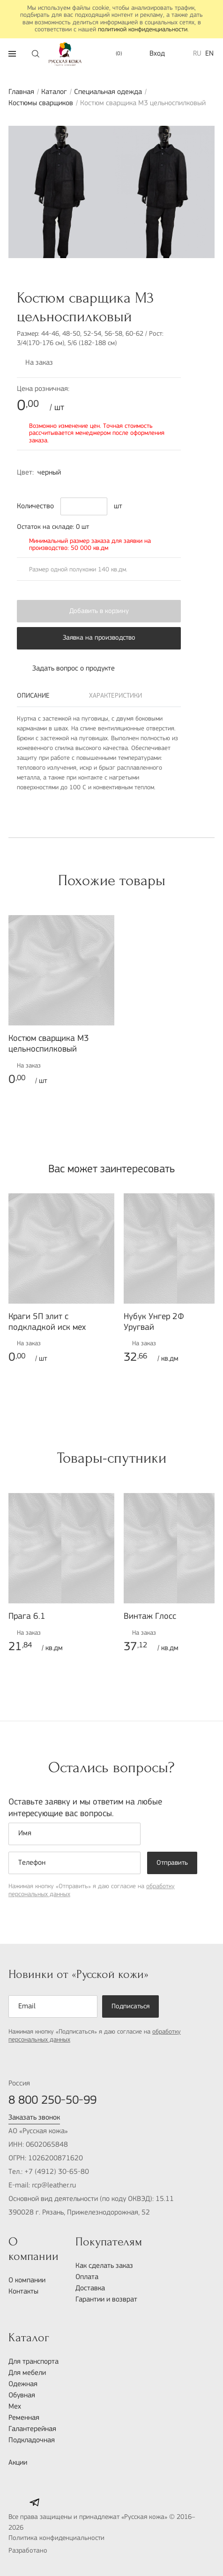 The image size is (223, 2576). Describe the element at coordinates (150, 1616) in the screenshot. I see `Винтаж Глосс` at that location.